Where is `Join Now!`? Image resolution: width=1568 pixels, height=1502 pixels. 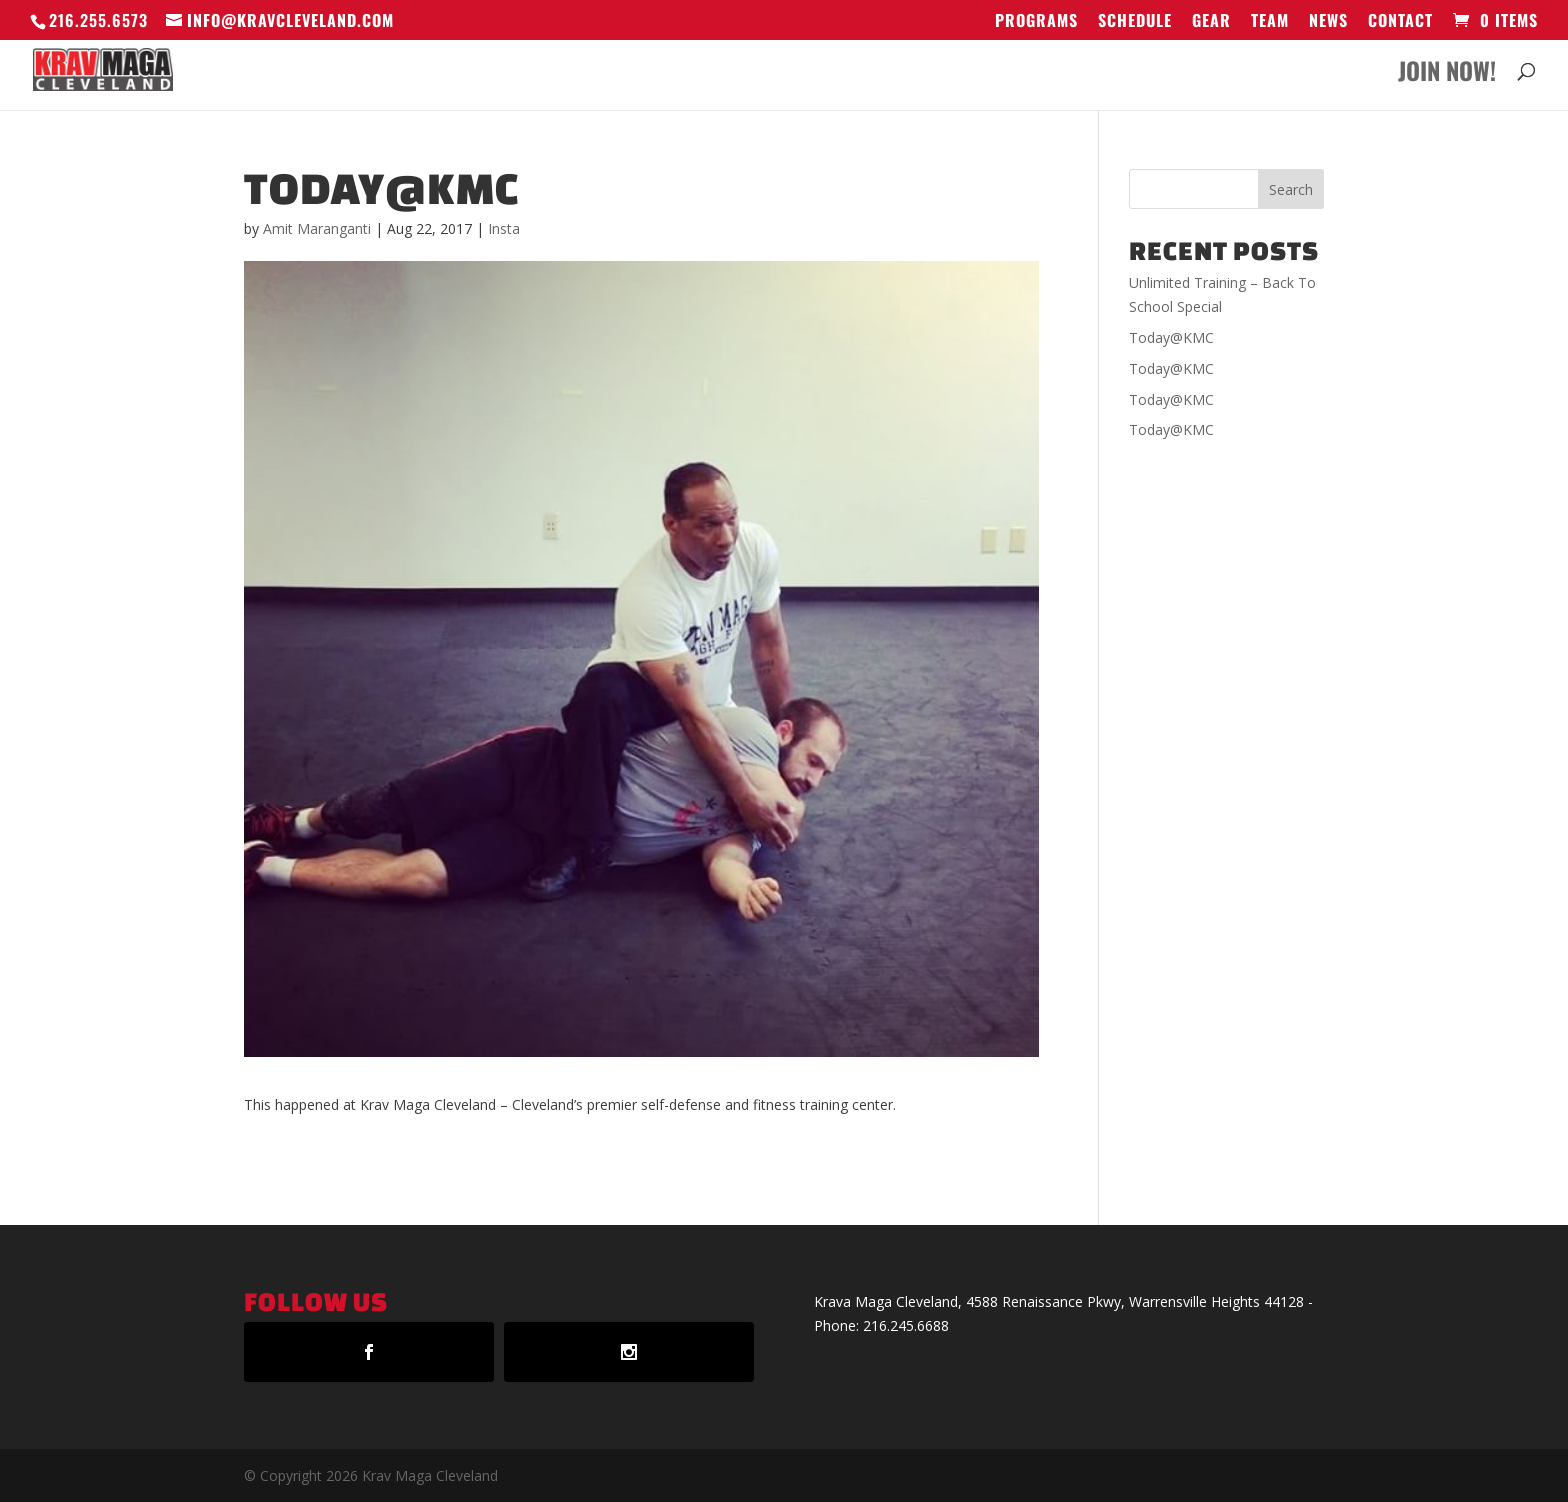 Join Now! is located at coordinates (1447, 75).